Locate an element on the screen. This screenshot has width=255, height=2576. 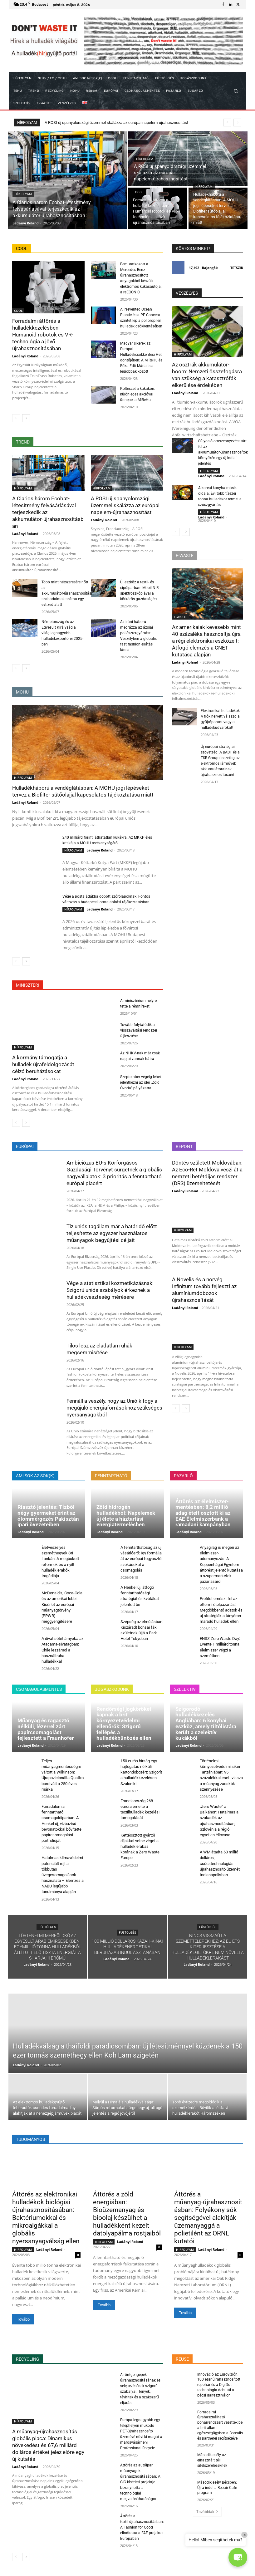
A divat sötét árnyéka az Atacama-sivatagban: Chile leszámol a használtruha-hulladékkal is located at coordinates (62, 1650).